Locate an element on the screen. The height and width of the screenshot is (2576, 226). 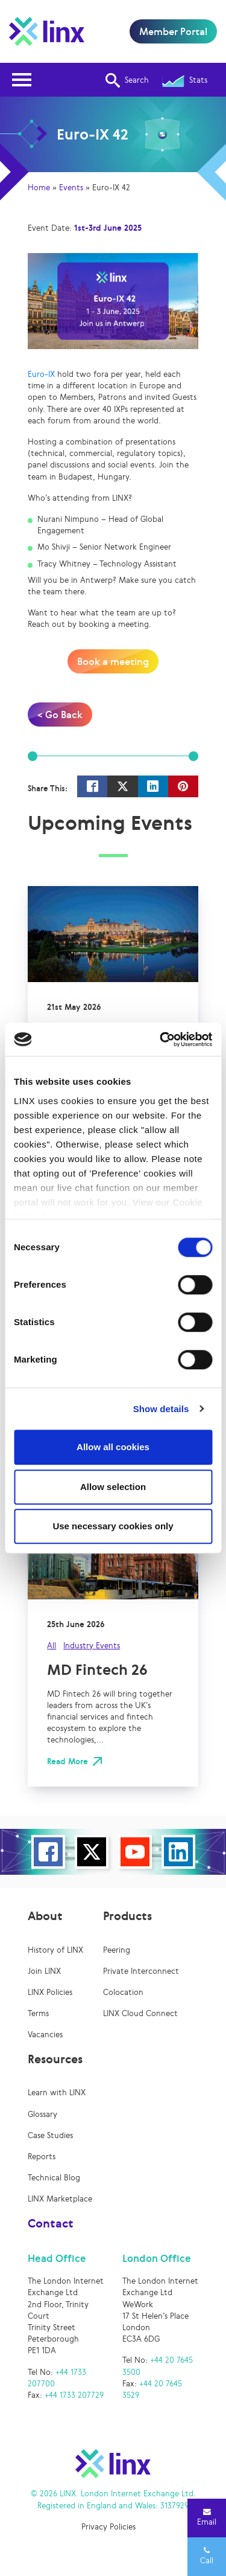
Join LINX is located at coordinates (44, 1971).